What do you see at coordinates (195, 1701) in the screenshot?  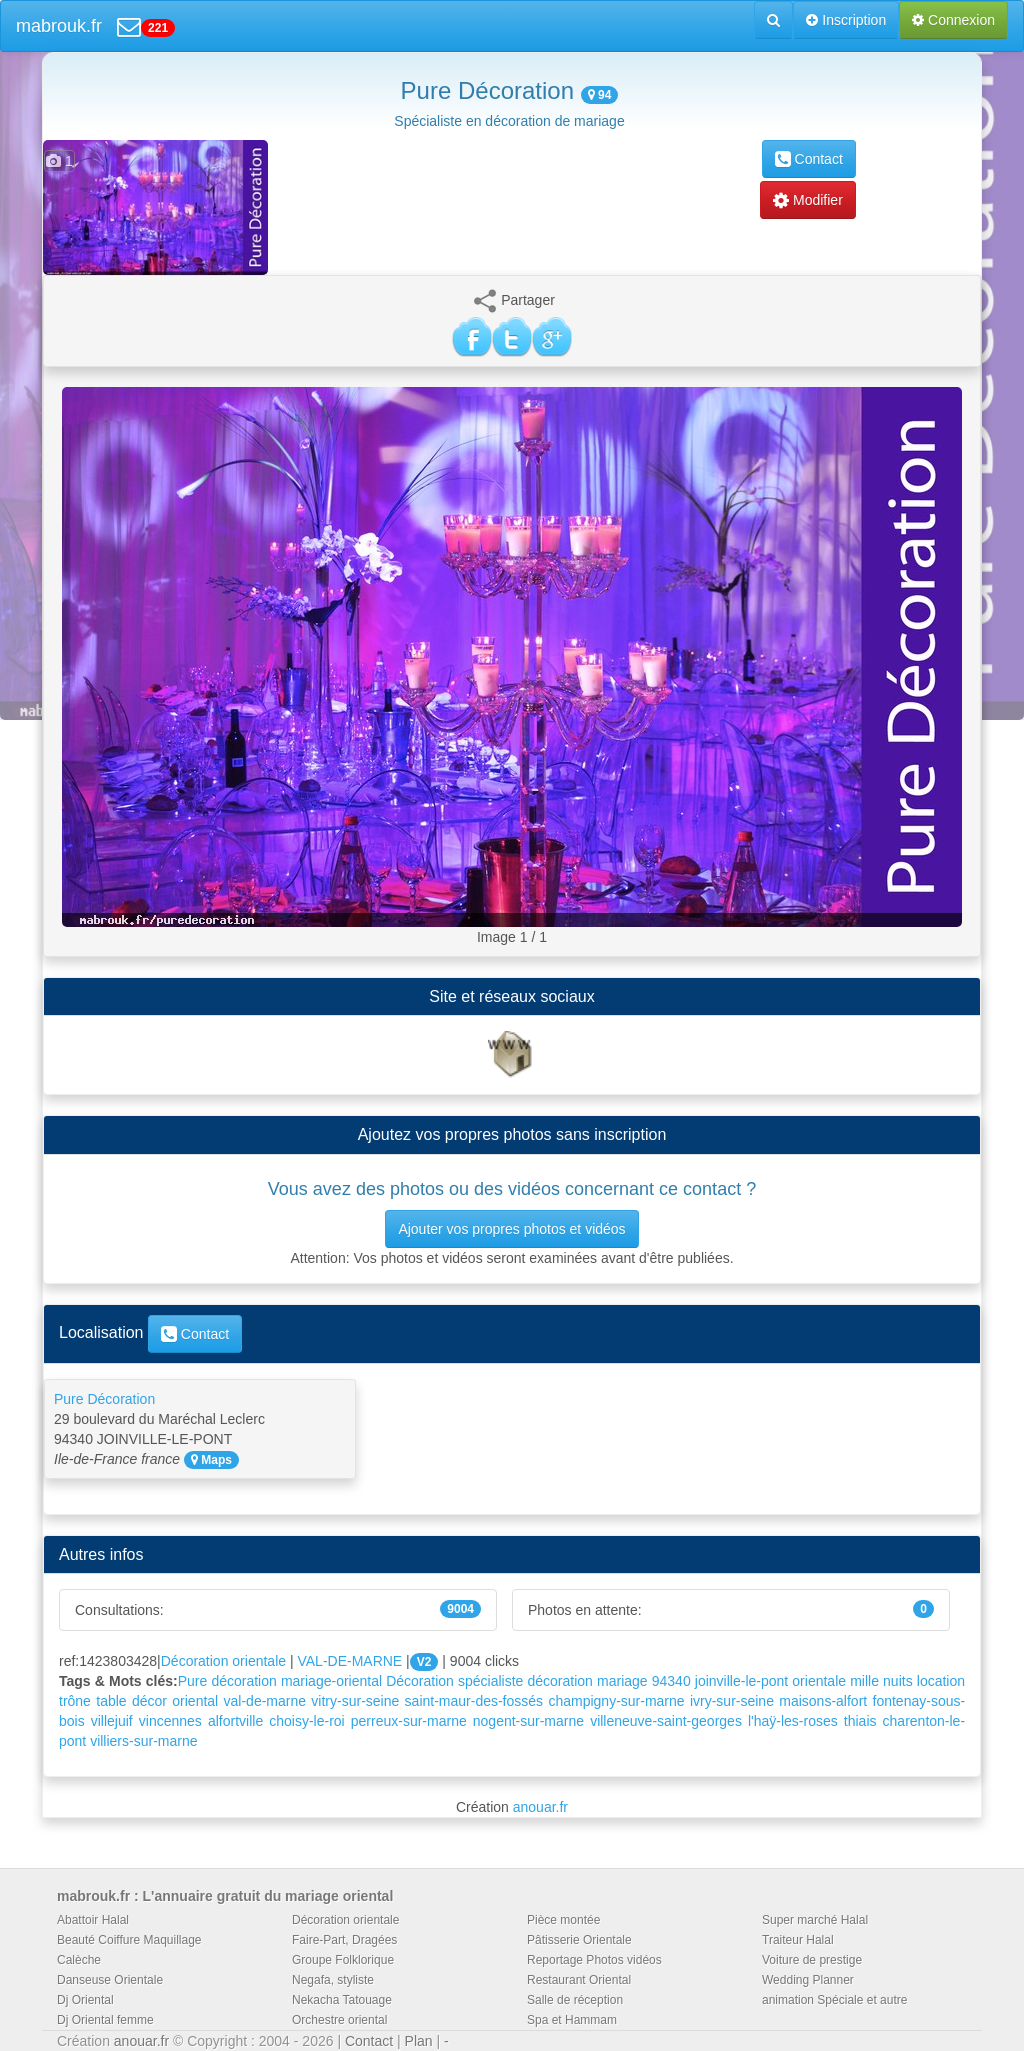 I see `oriental` at bounding box center [195, 1701].